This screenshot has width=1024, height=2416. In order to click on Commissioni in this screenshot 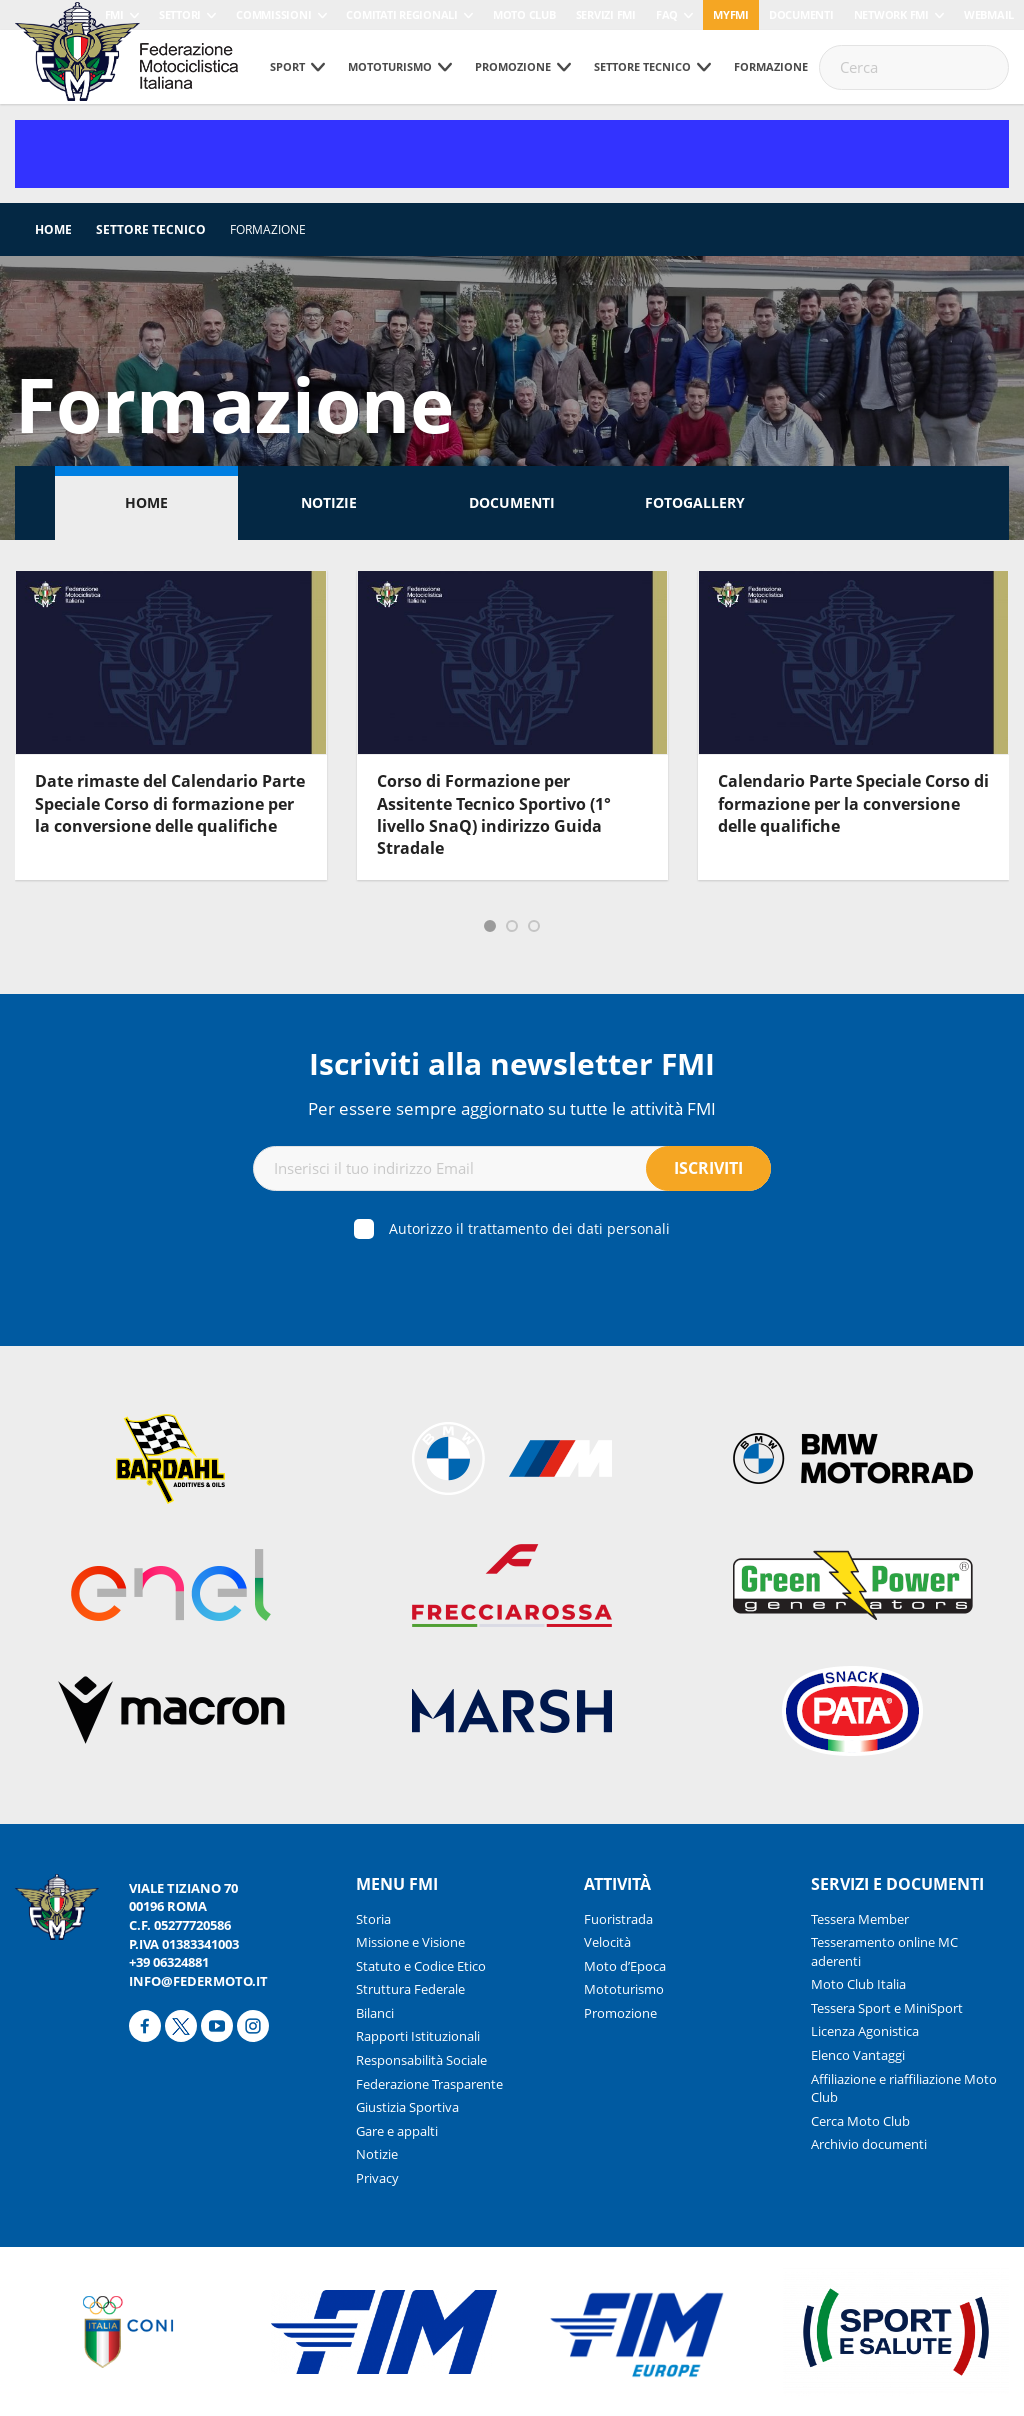, I will do `click(273, 14)`.